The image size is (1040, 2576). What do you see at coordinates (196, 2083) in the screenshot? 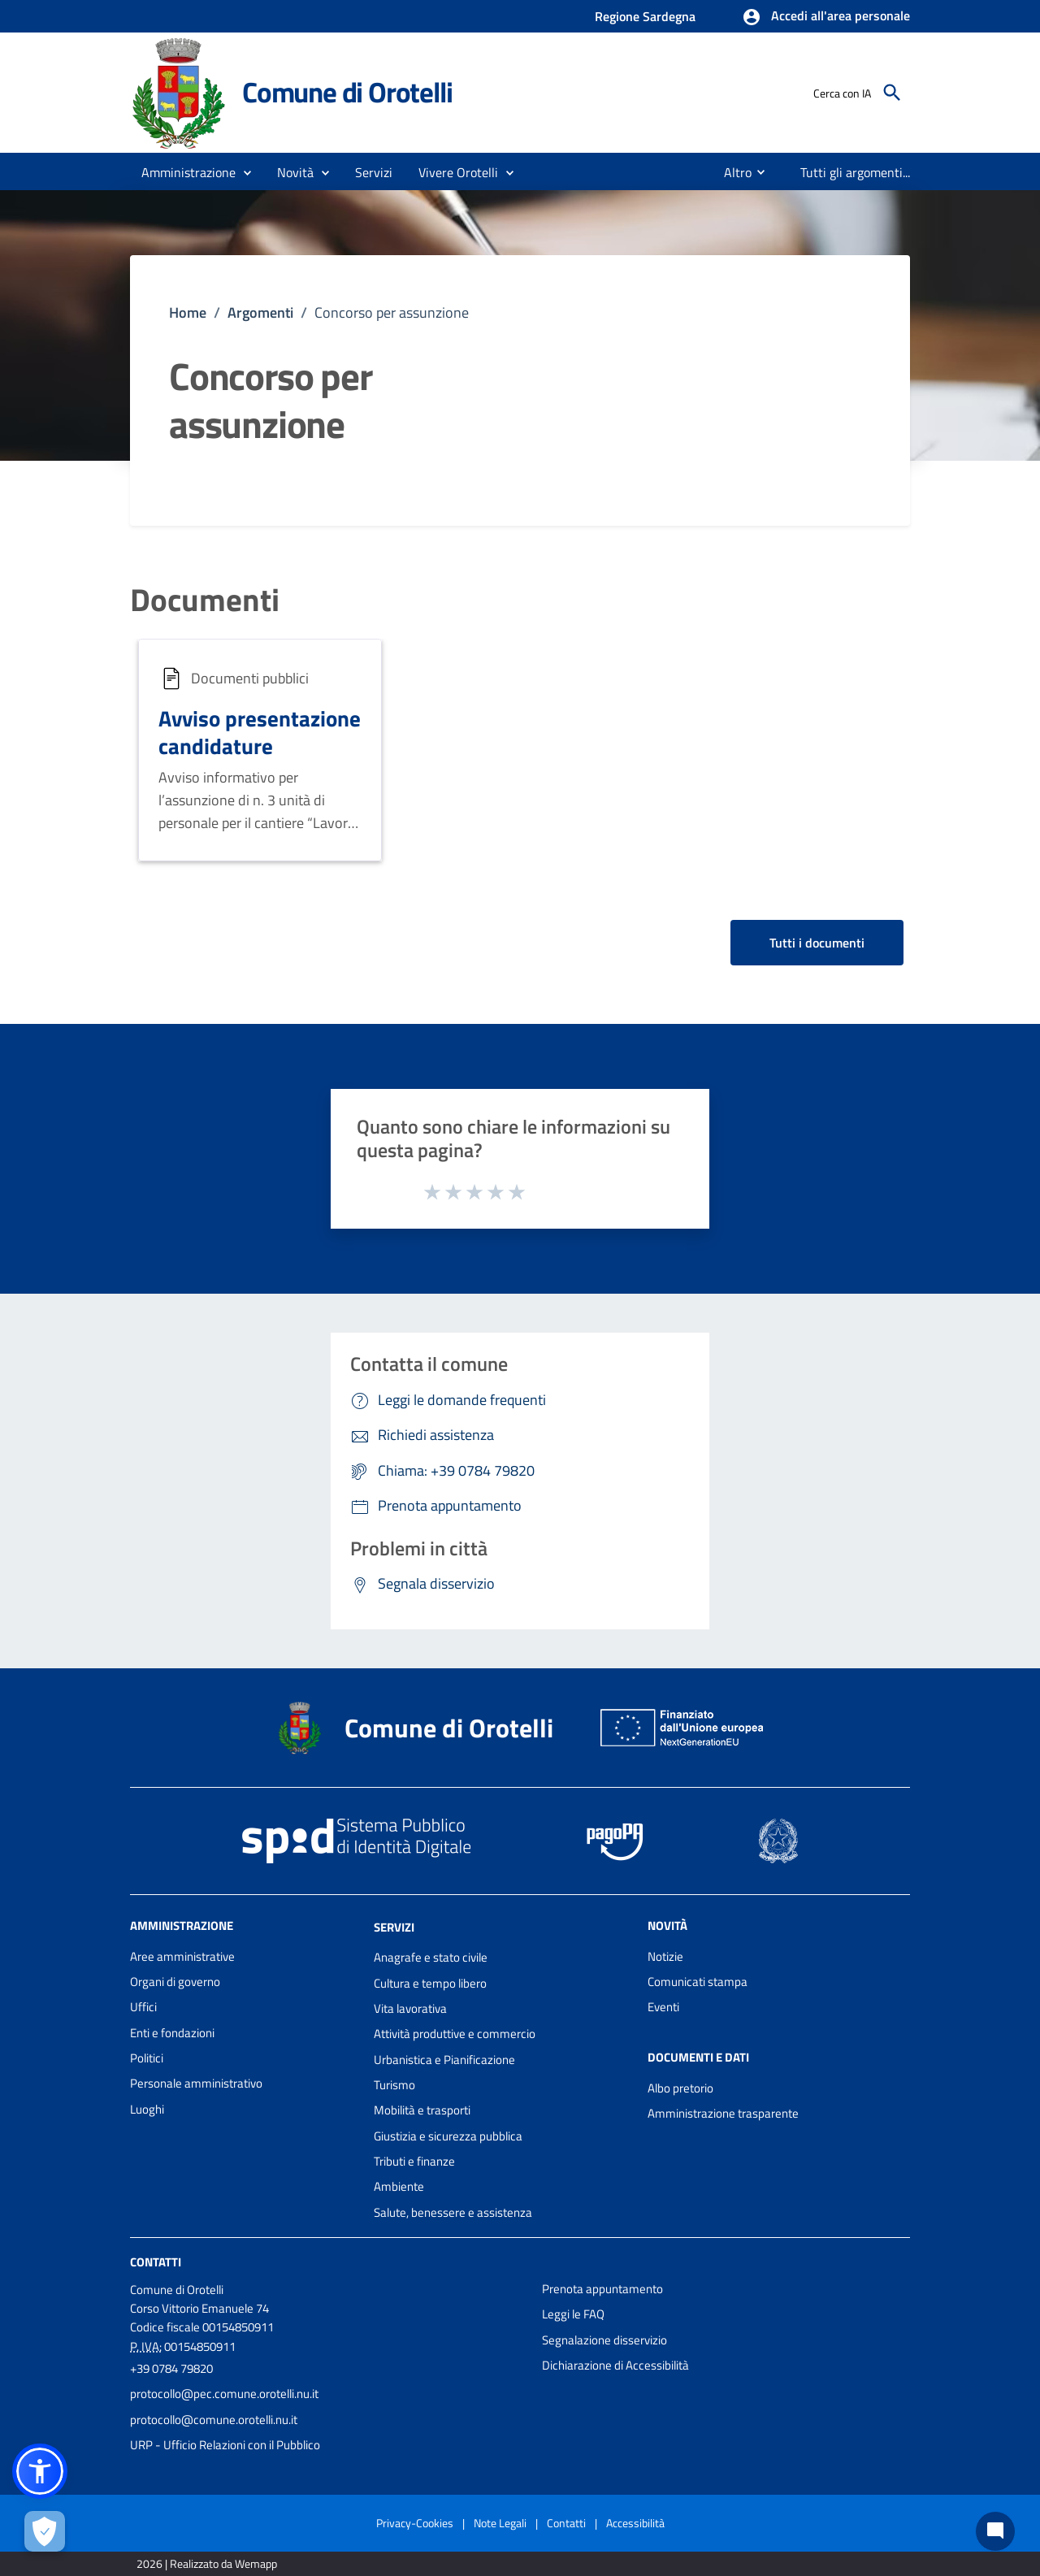
I see `Personale amministrativo` at bounding box center [196, 2083].